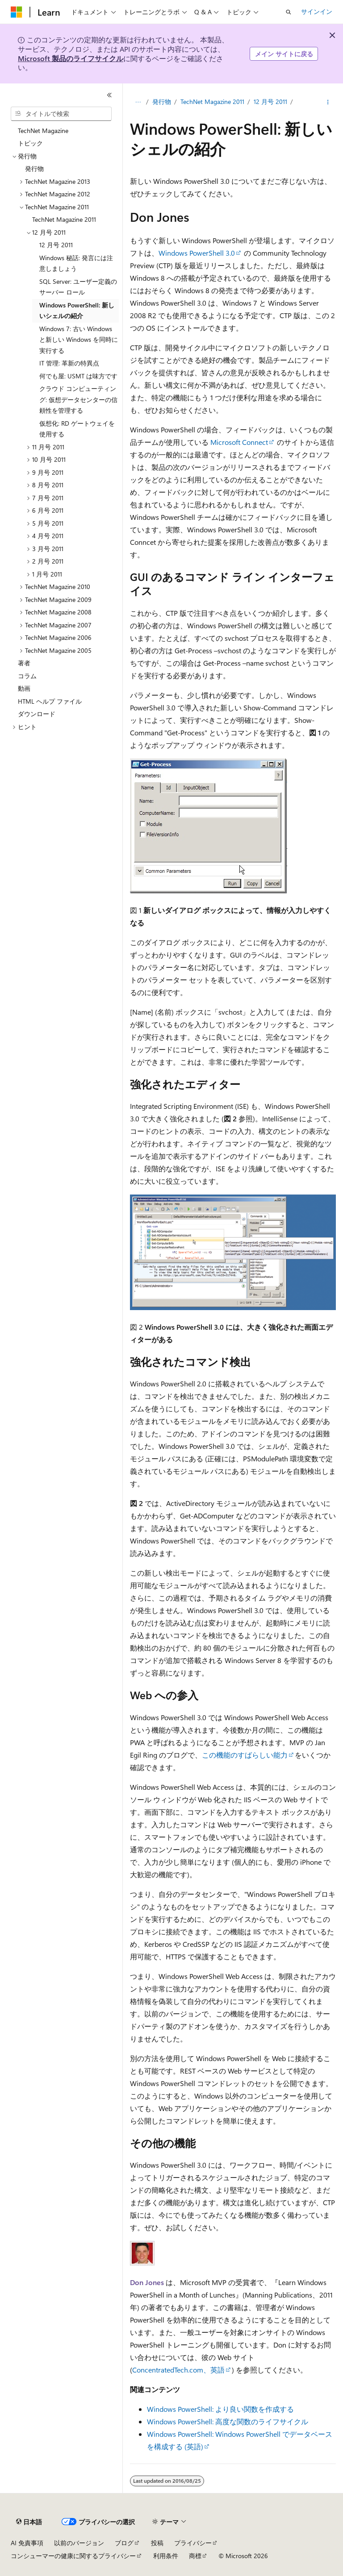 The height and width of the screenshot is (2576, 343). Describe the element at coordinates (124, 2543) in the screenshot. I see `ブログ` at that location.